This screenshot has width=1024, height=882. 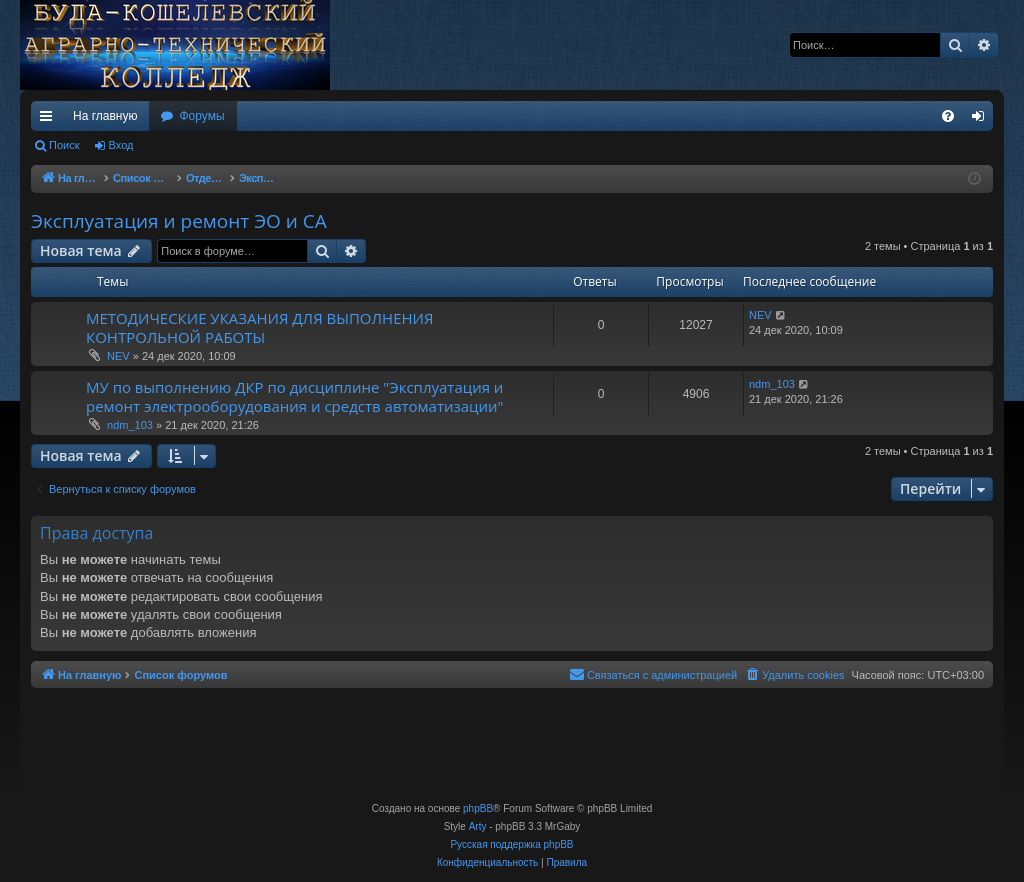 What do you see at coordinates (50, 120) in the screenshot?
I see `Ссылки` at bounding box center [50, 120].